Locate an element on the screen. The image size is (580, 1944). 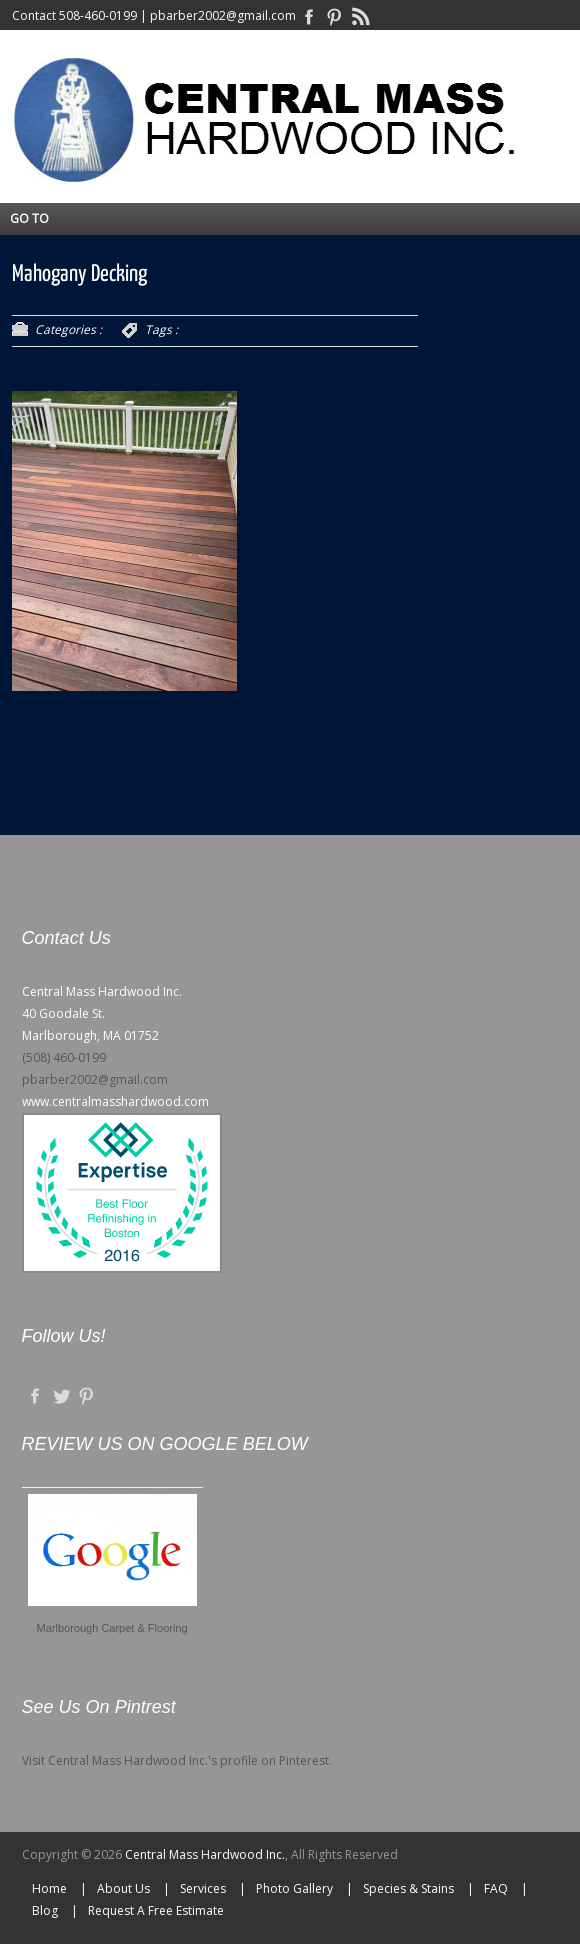
Mahogany Decking is located at coordinates (79, 274).